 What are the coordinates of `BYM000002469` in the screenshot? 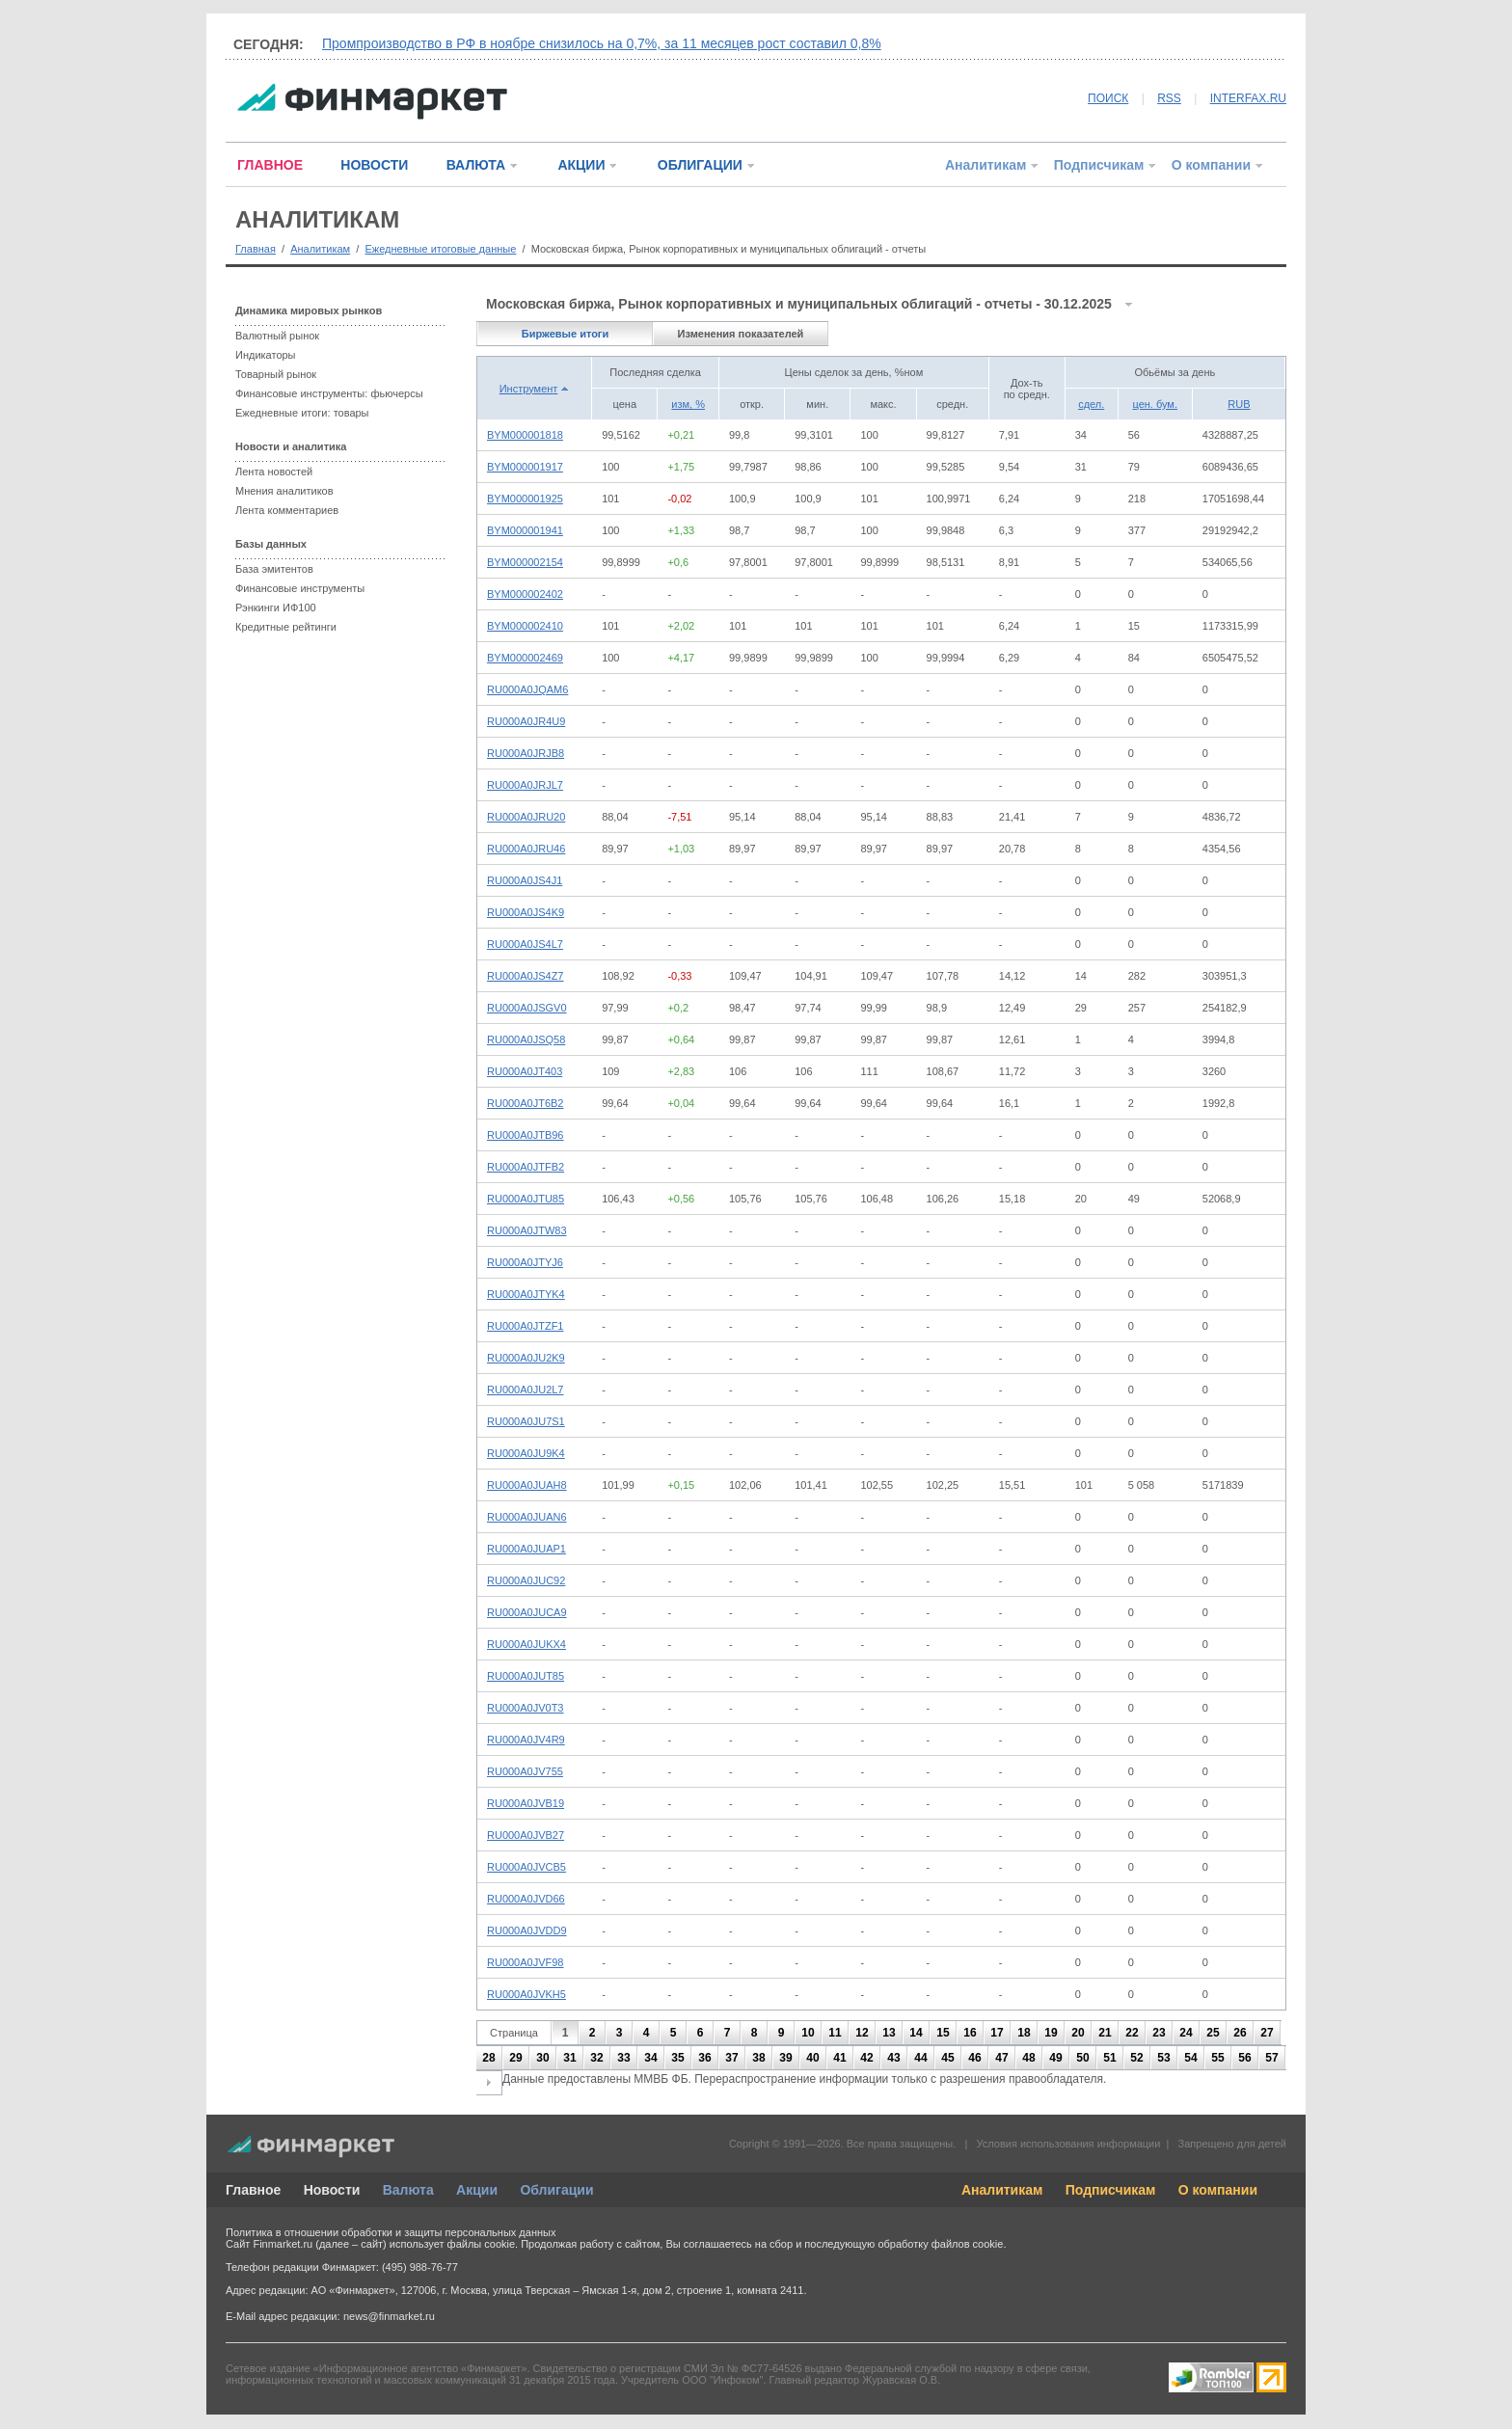 It's located at (525, 657).